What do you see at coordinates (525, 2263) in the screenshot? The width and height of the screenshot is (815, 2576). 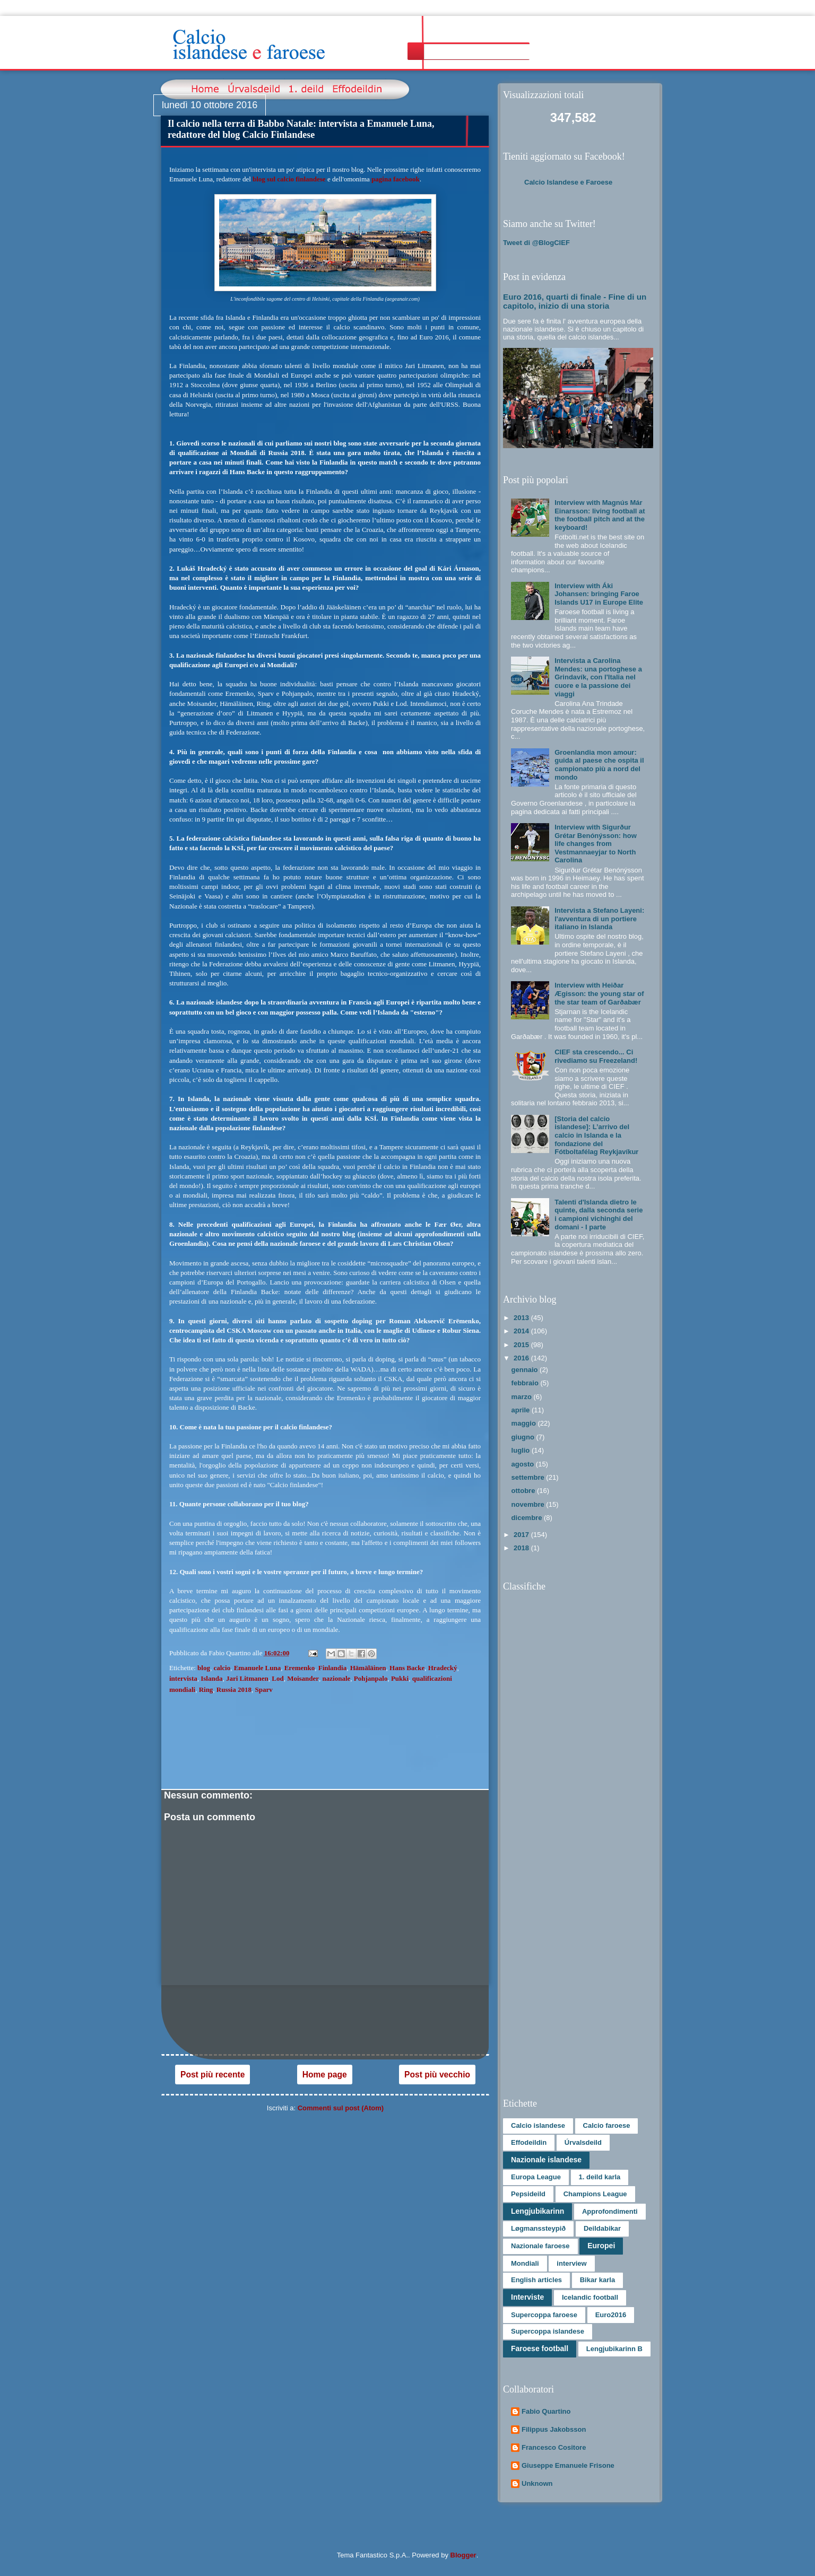 I see `Mondiali` at bounding box center [525, 2263].